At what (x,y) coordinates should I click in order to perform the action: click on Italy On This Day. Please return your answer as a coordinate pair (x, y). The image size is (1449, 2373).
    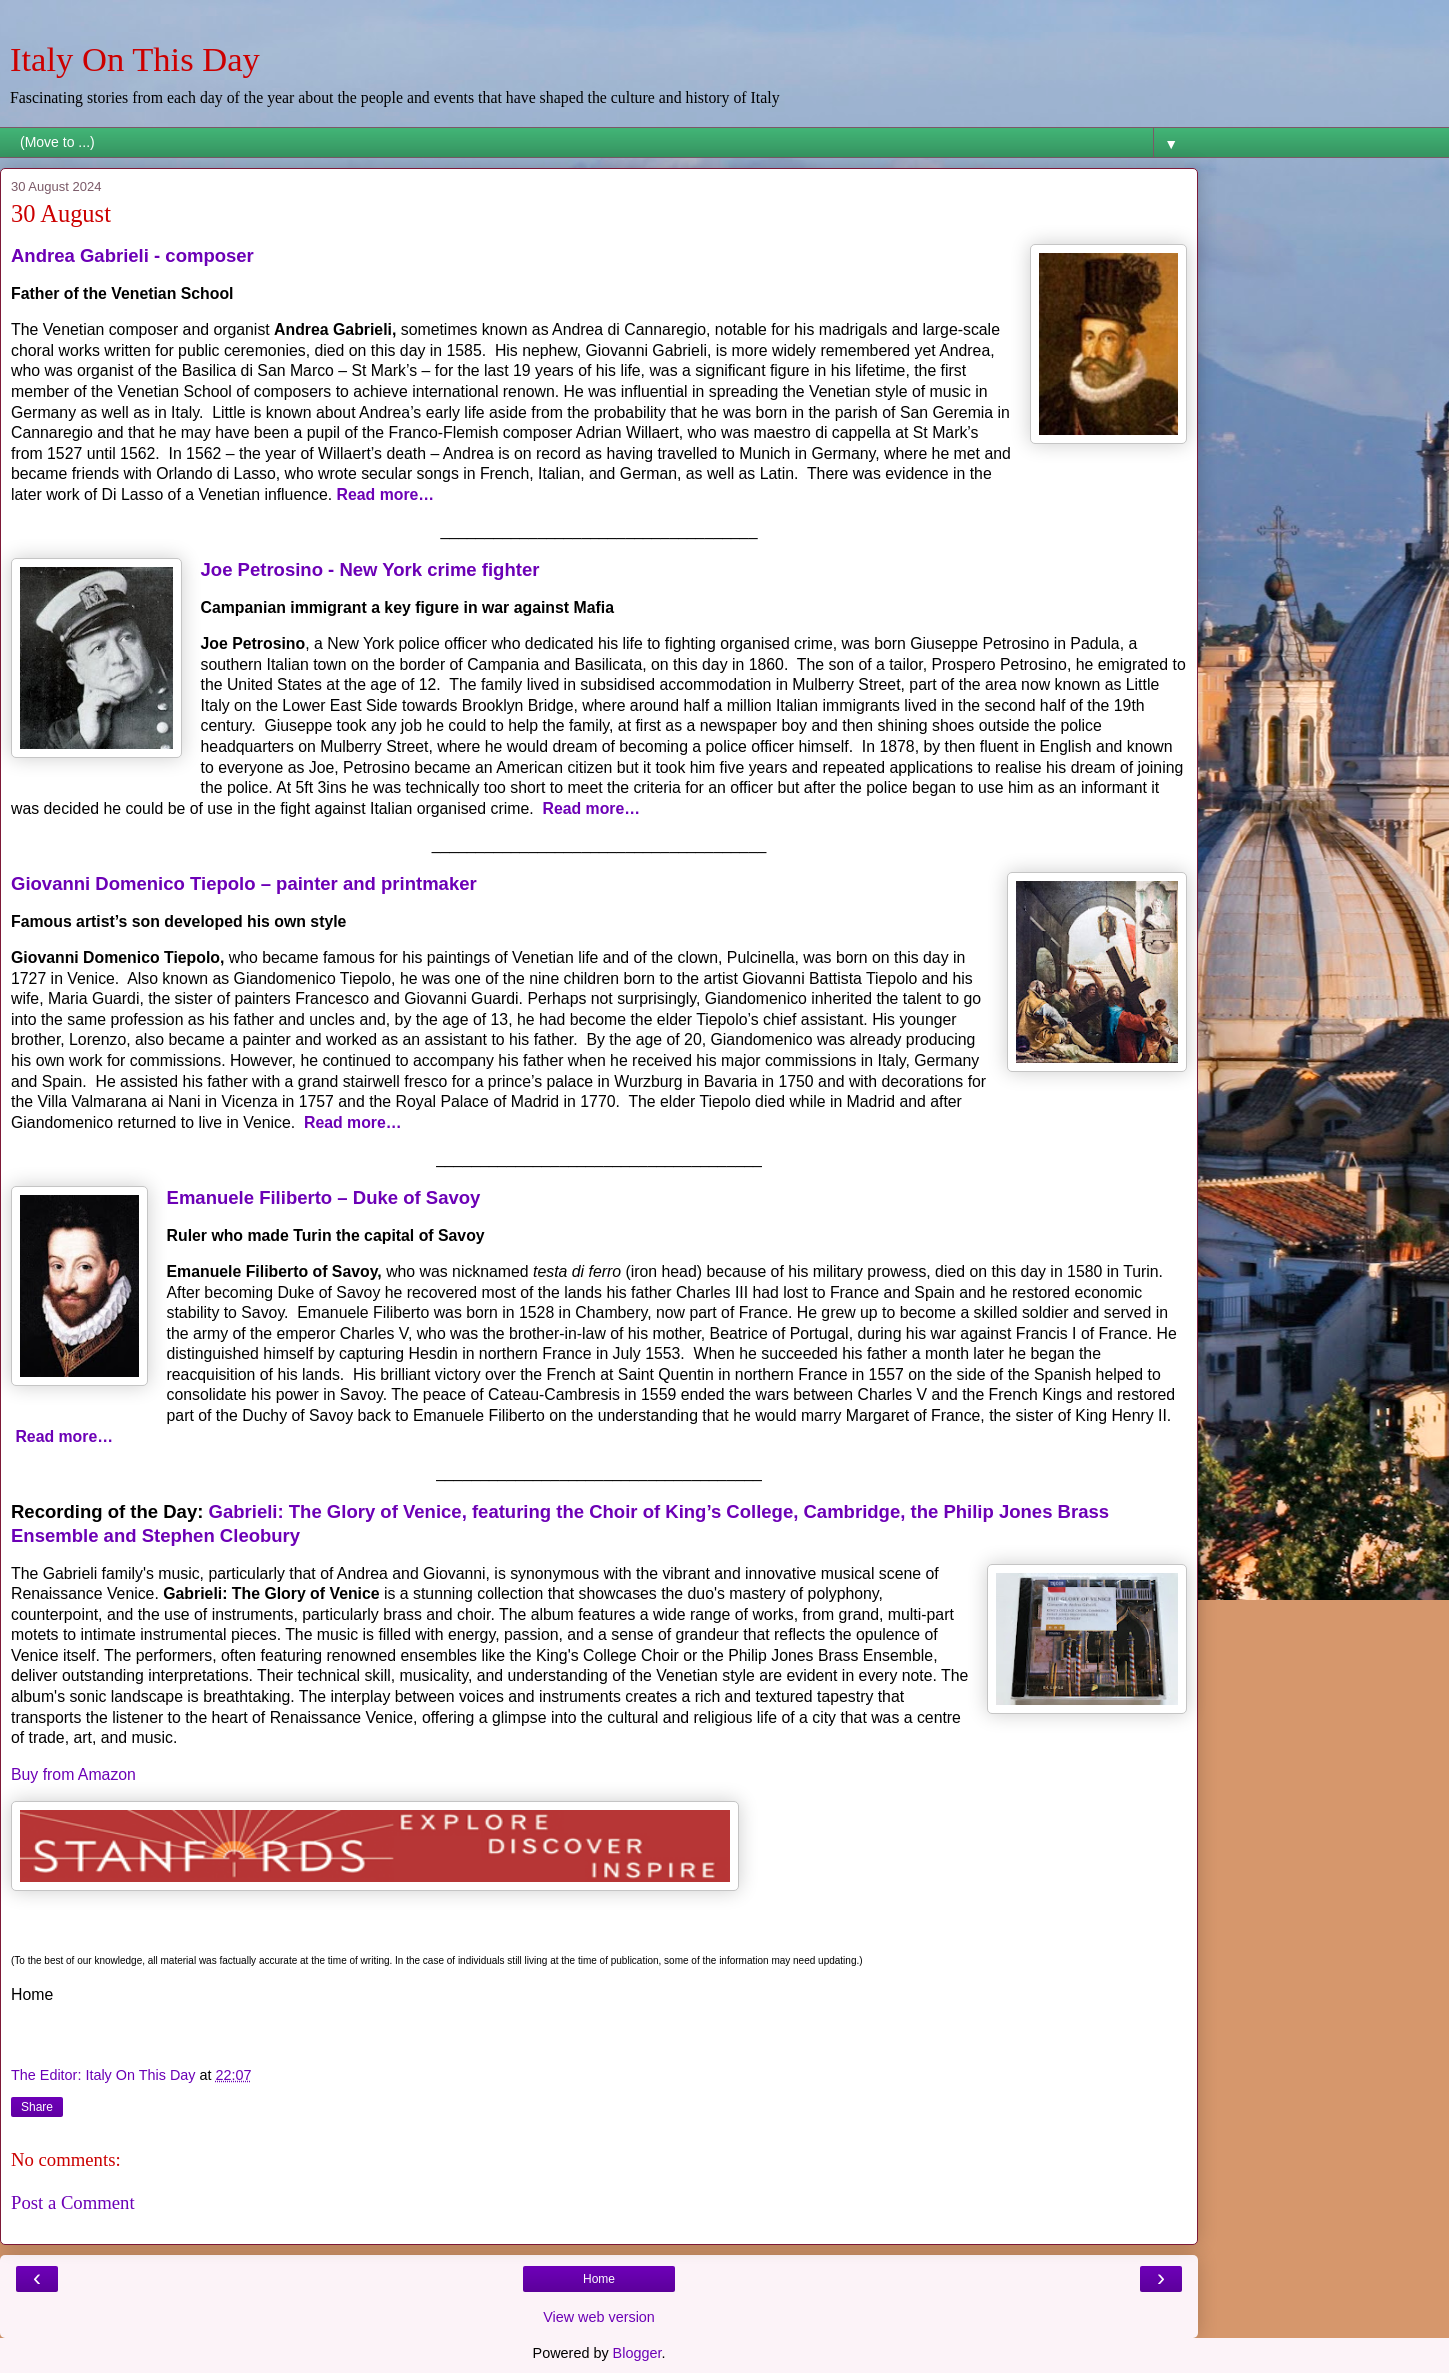
    Looking at the image, I should click on (135, 59).